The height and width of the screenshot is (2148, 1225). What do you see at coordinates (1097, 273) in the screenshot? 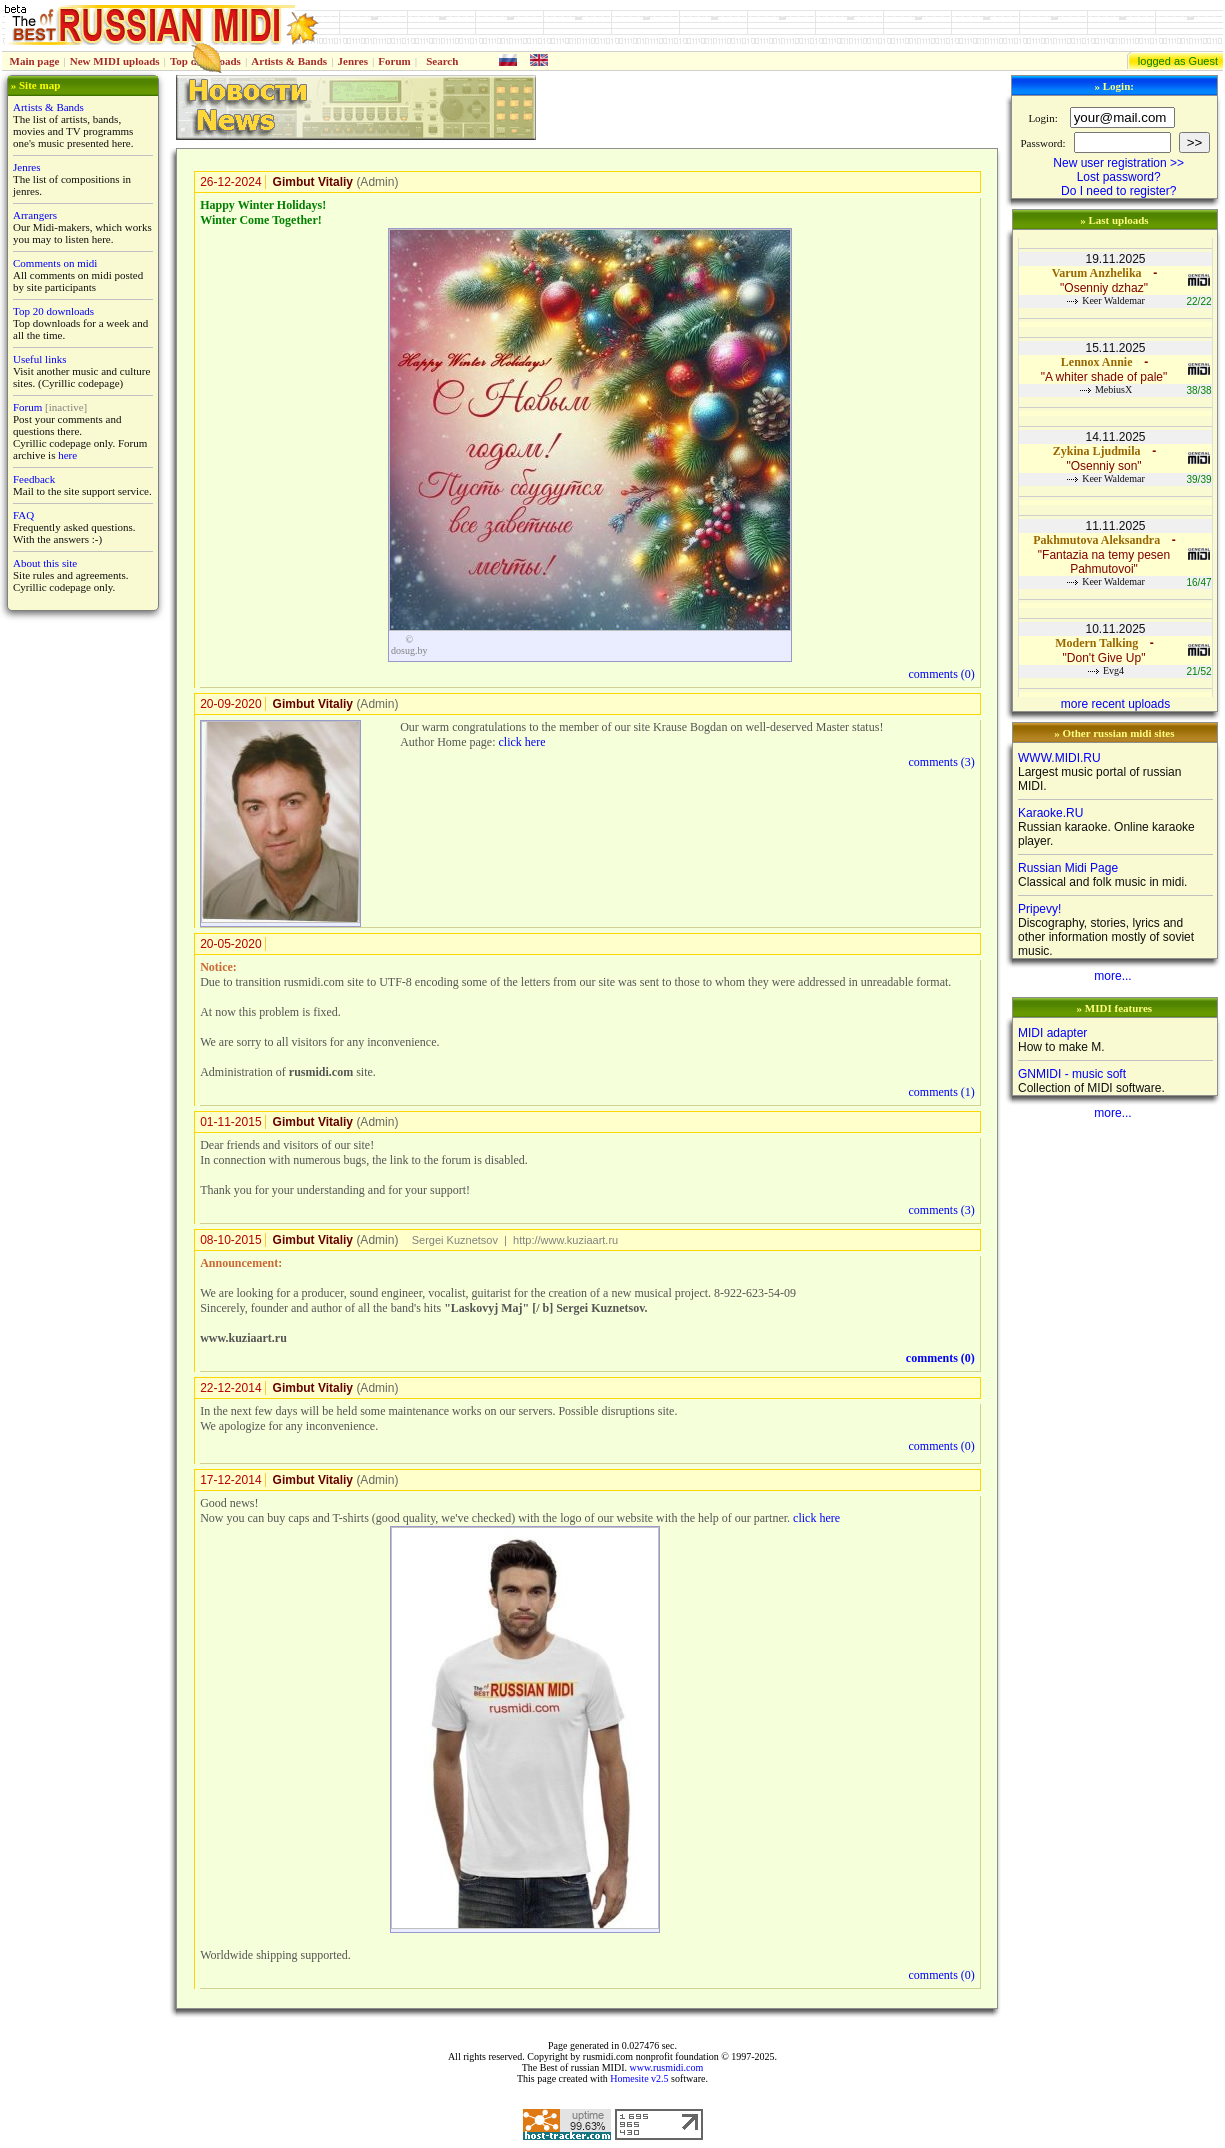
I see `Varum Anzhelika` at bounding box center [1097, 273].